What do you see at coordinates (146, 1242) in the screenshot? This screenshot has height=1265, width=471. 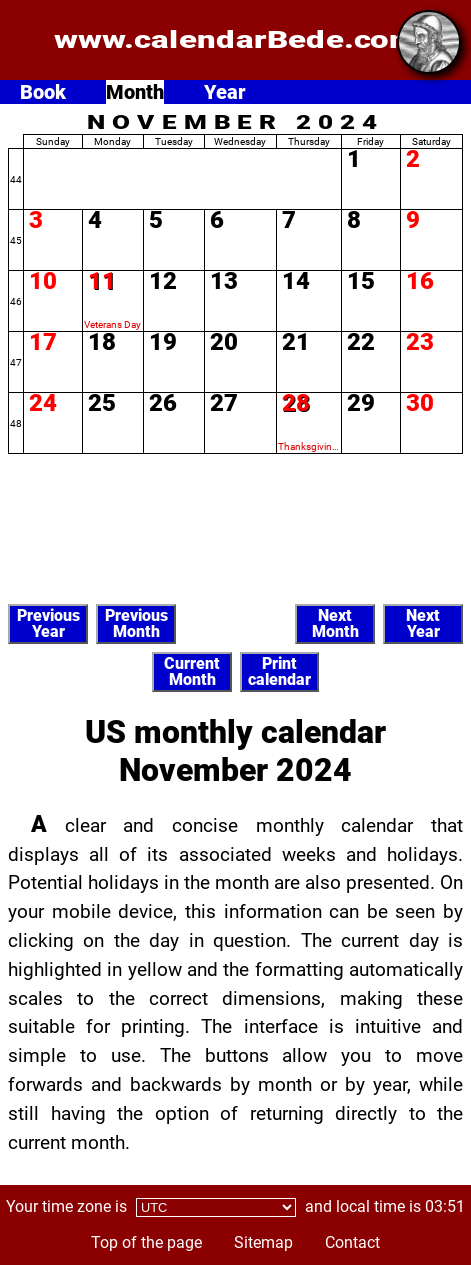 I see `Top of the page` at bounding box center [146, 1242].